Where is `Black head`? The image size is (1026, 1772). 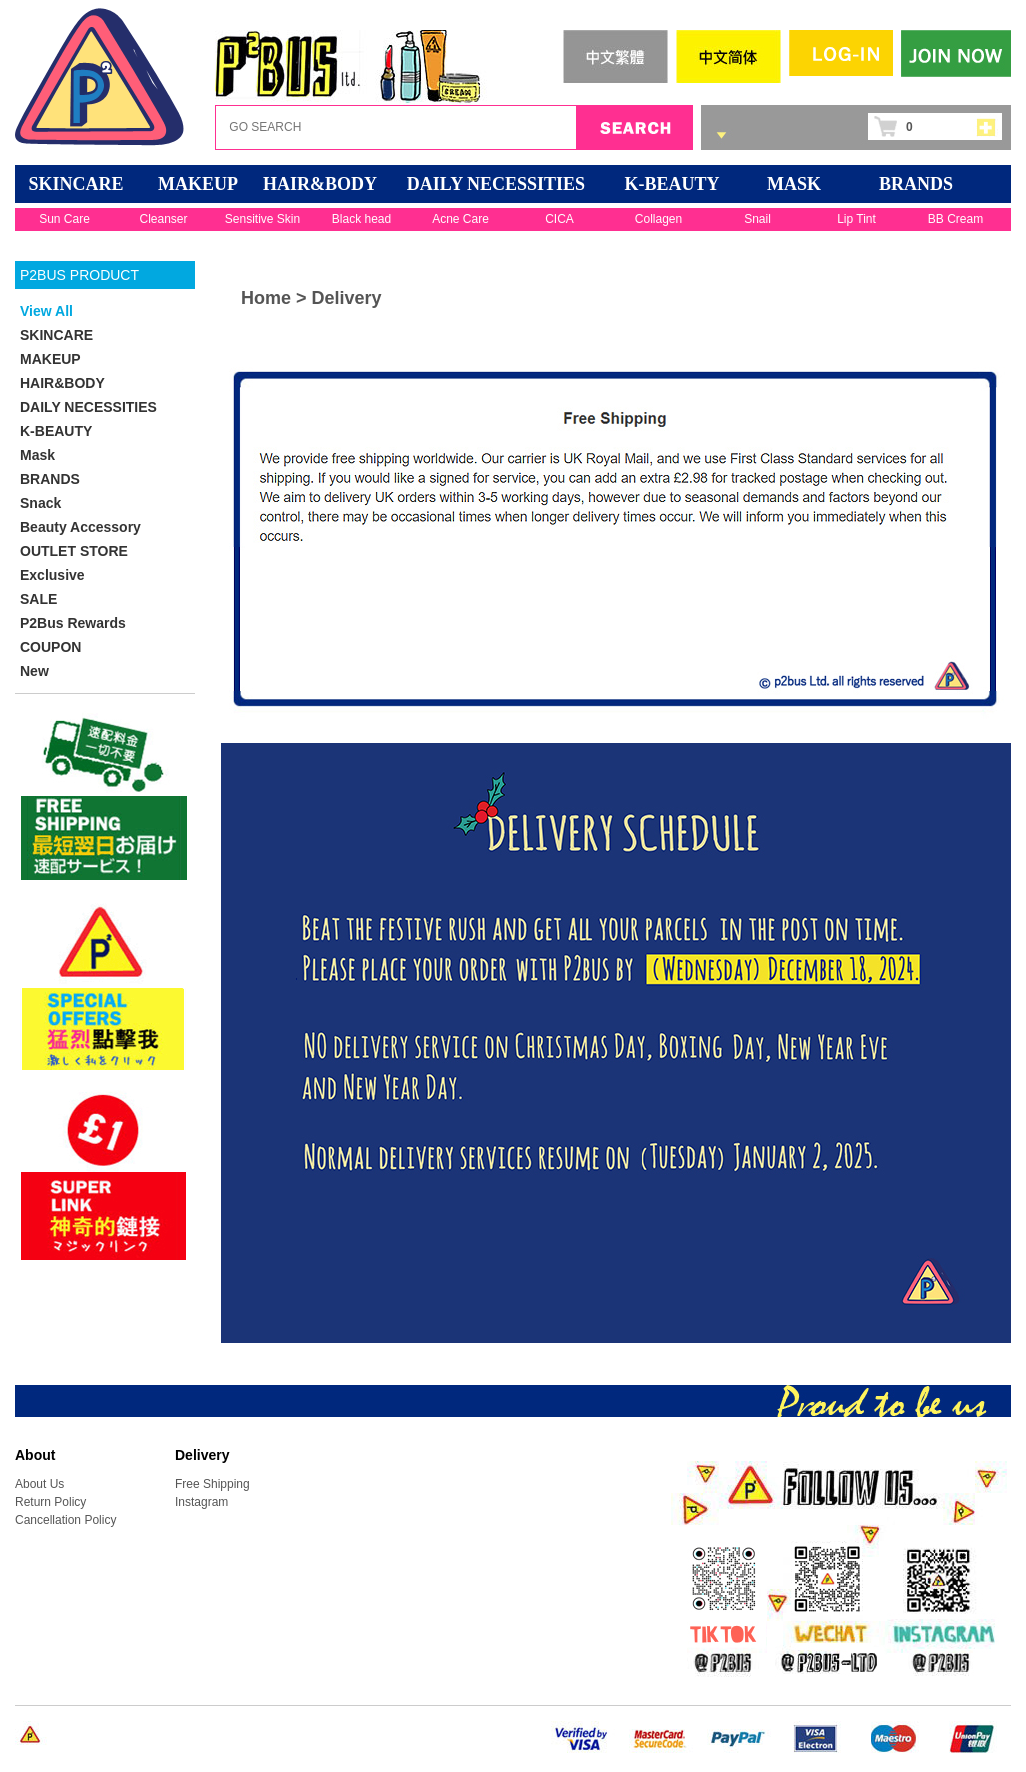 Black head is located at coordinates (361, 219).